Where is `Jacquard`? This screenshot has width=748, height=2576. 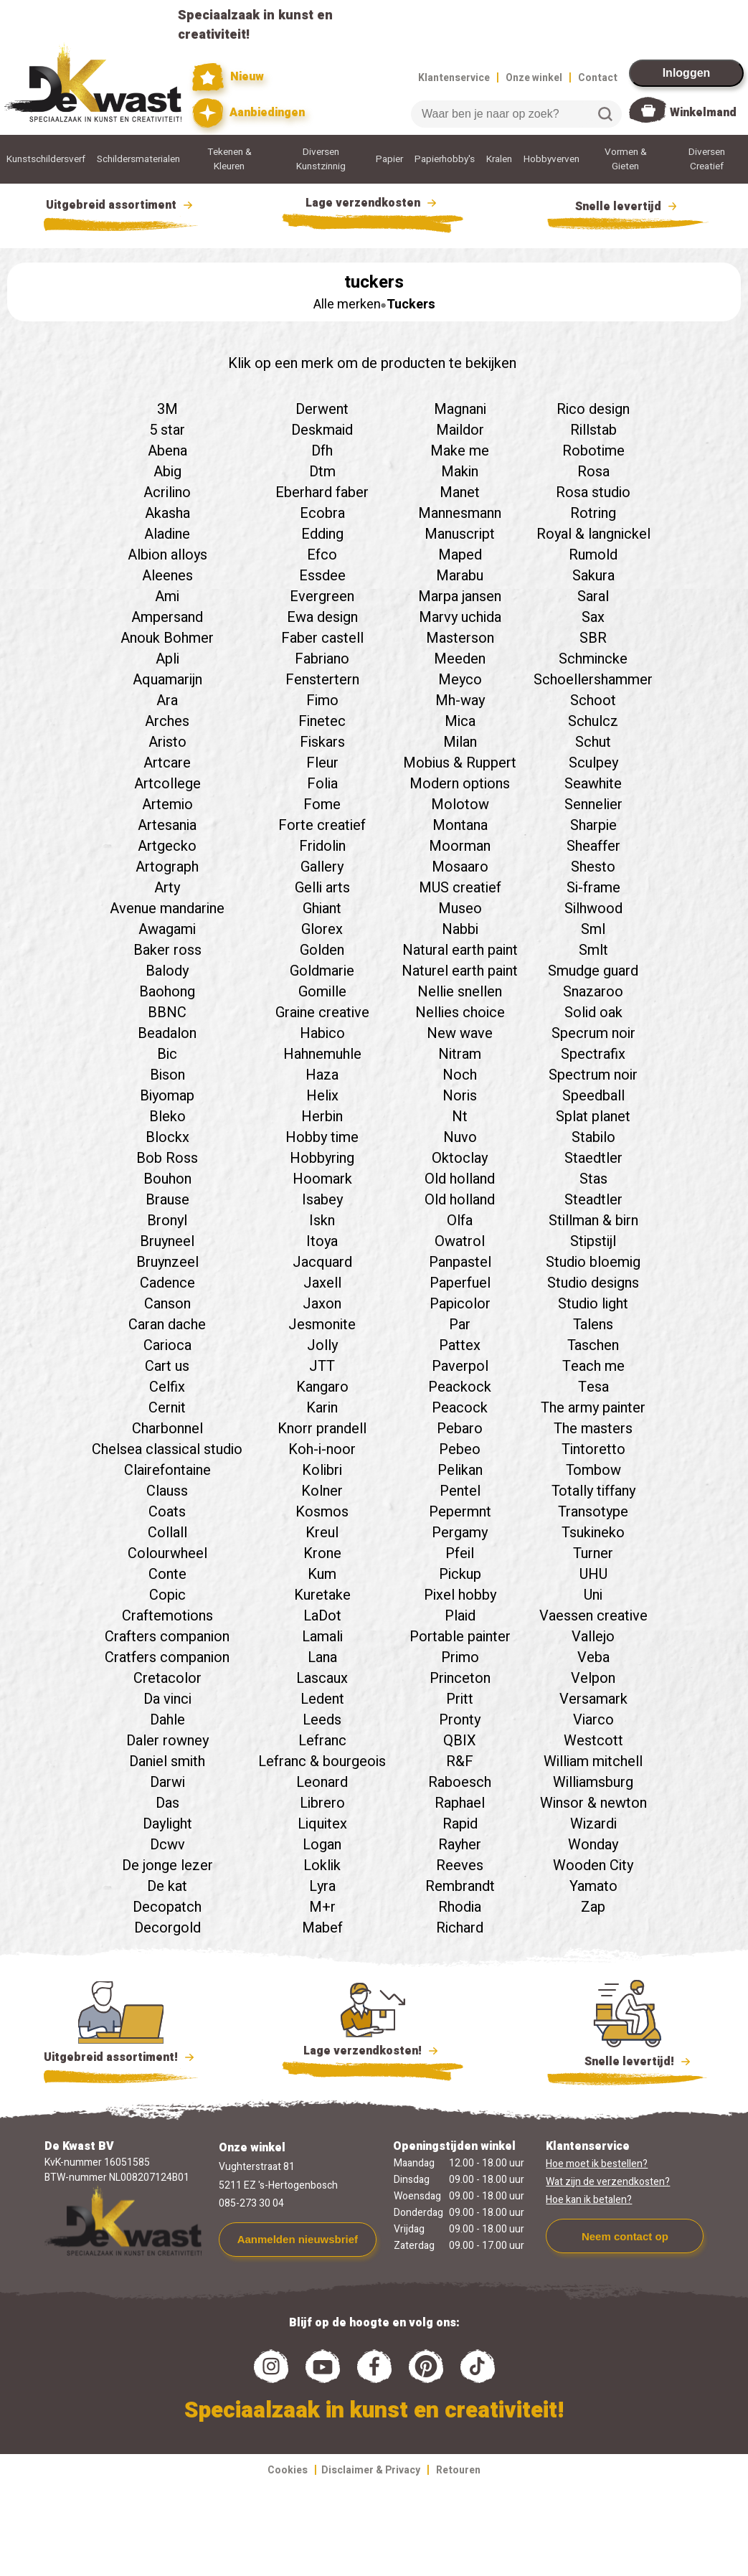 Jacquard is located at coordinates (322, 1262).